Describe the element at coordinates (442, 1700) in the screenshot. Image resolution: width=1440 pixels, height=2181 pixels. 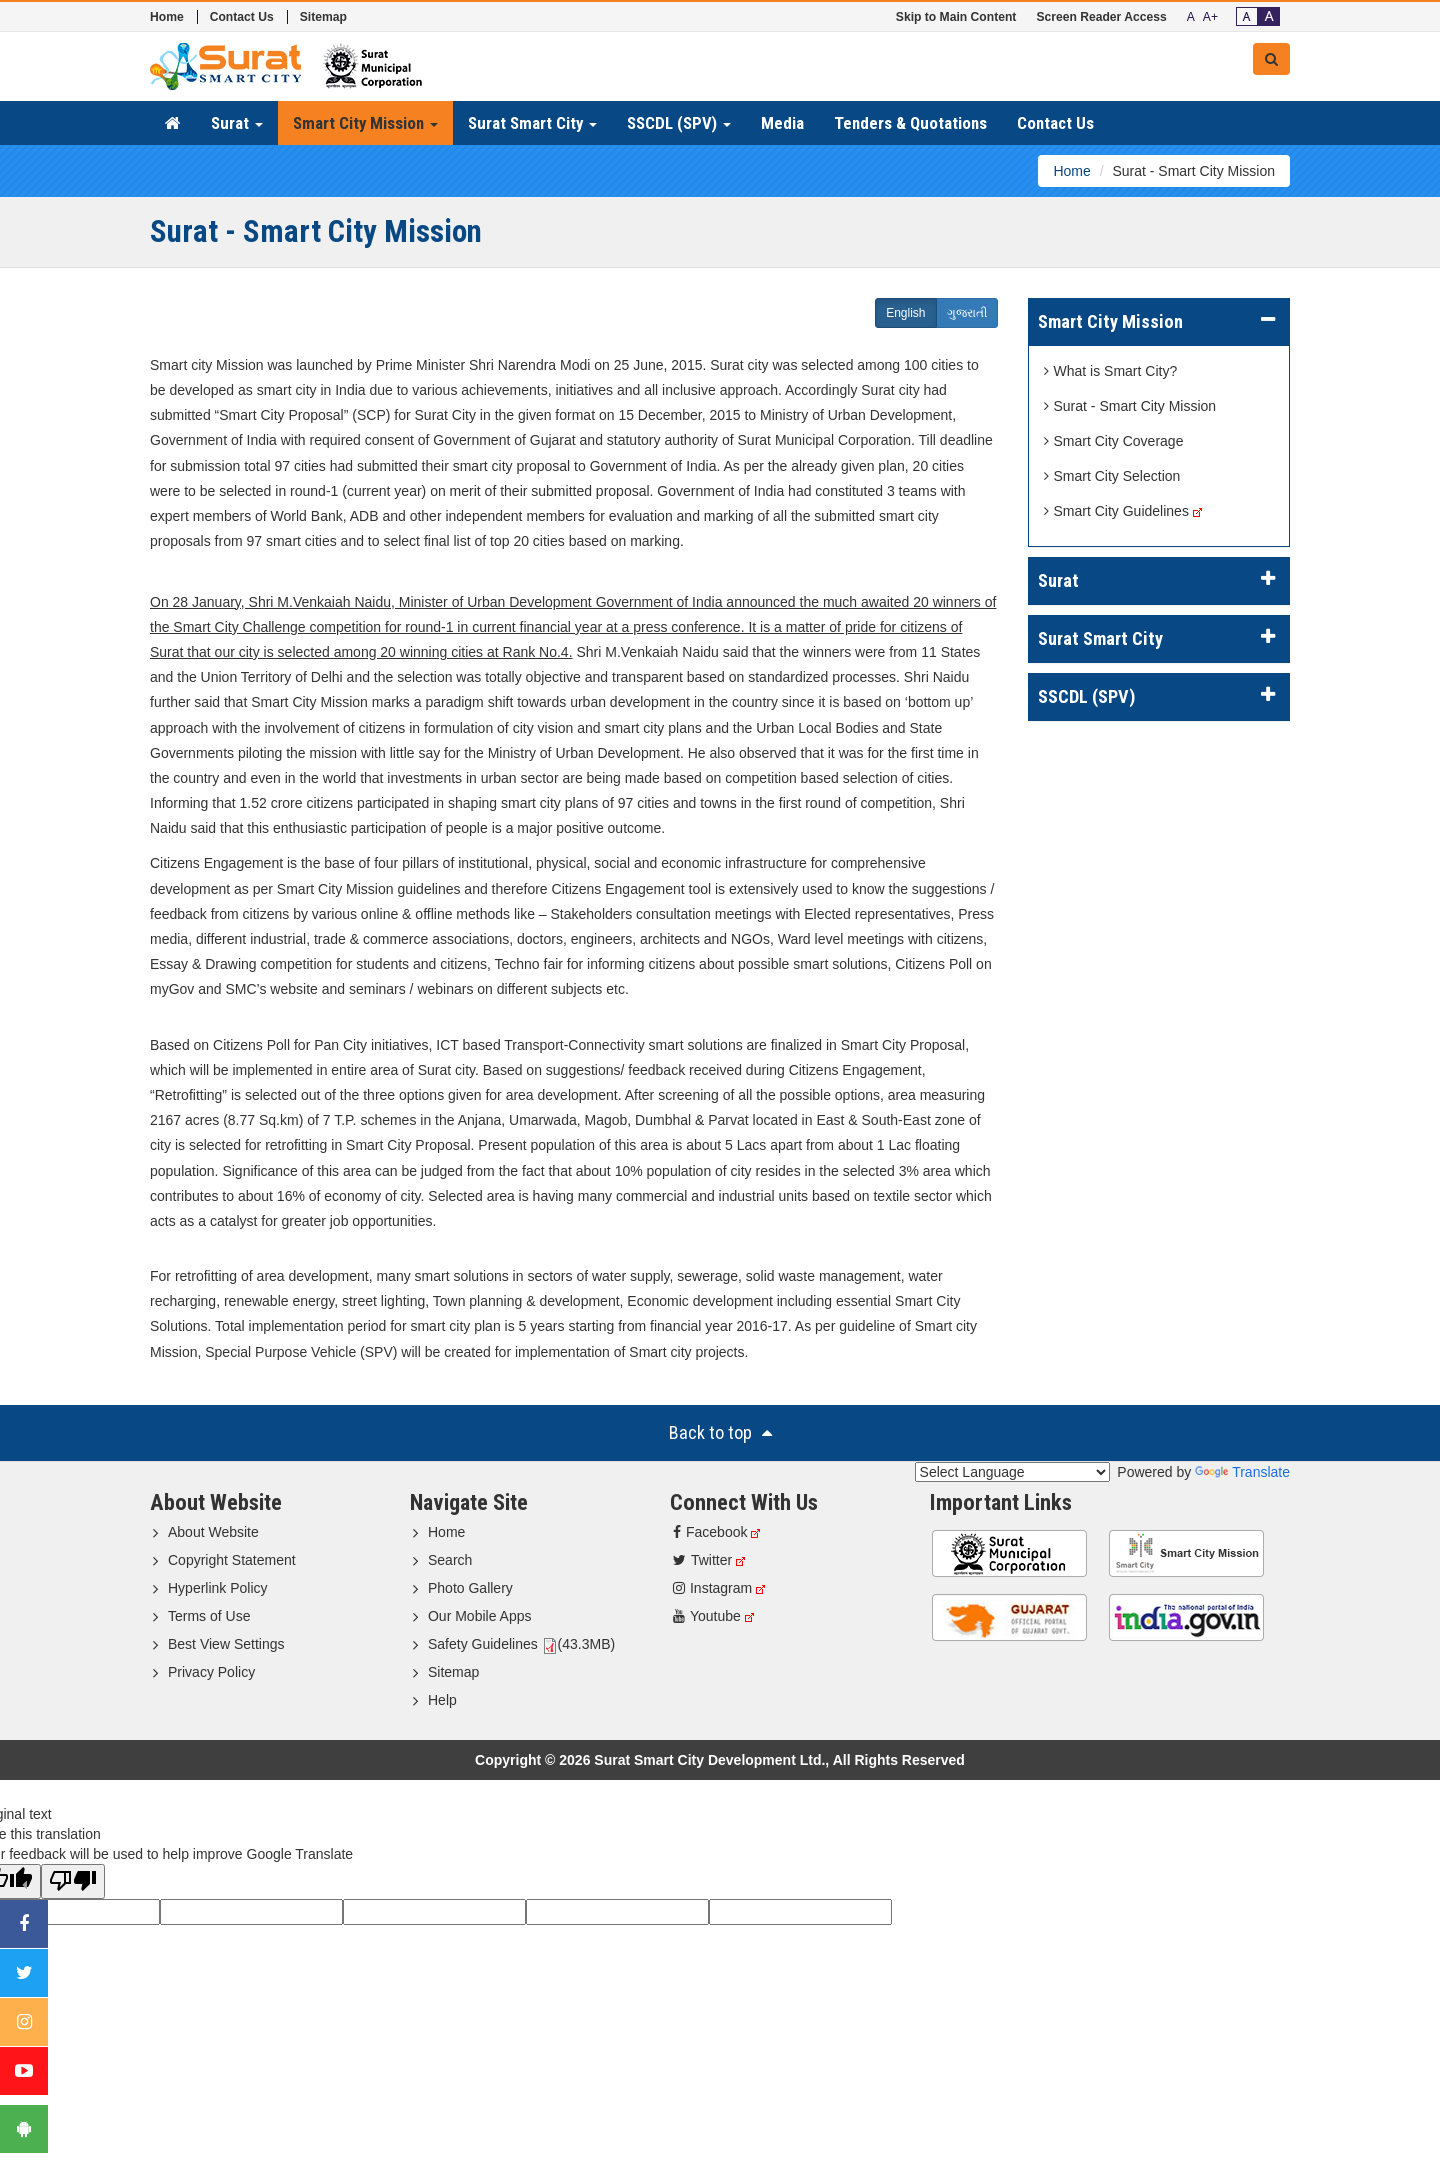
I see `Help` at that location.